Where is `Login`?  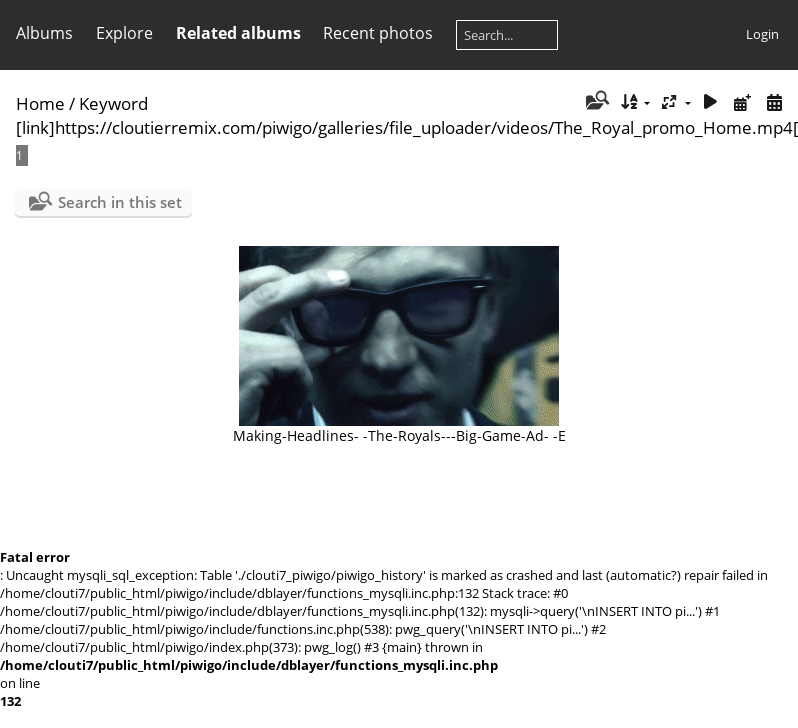
Login is located at coordinates (762, 34).